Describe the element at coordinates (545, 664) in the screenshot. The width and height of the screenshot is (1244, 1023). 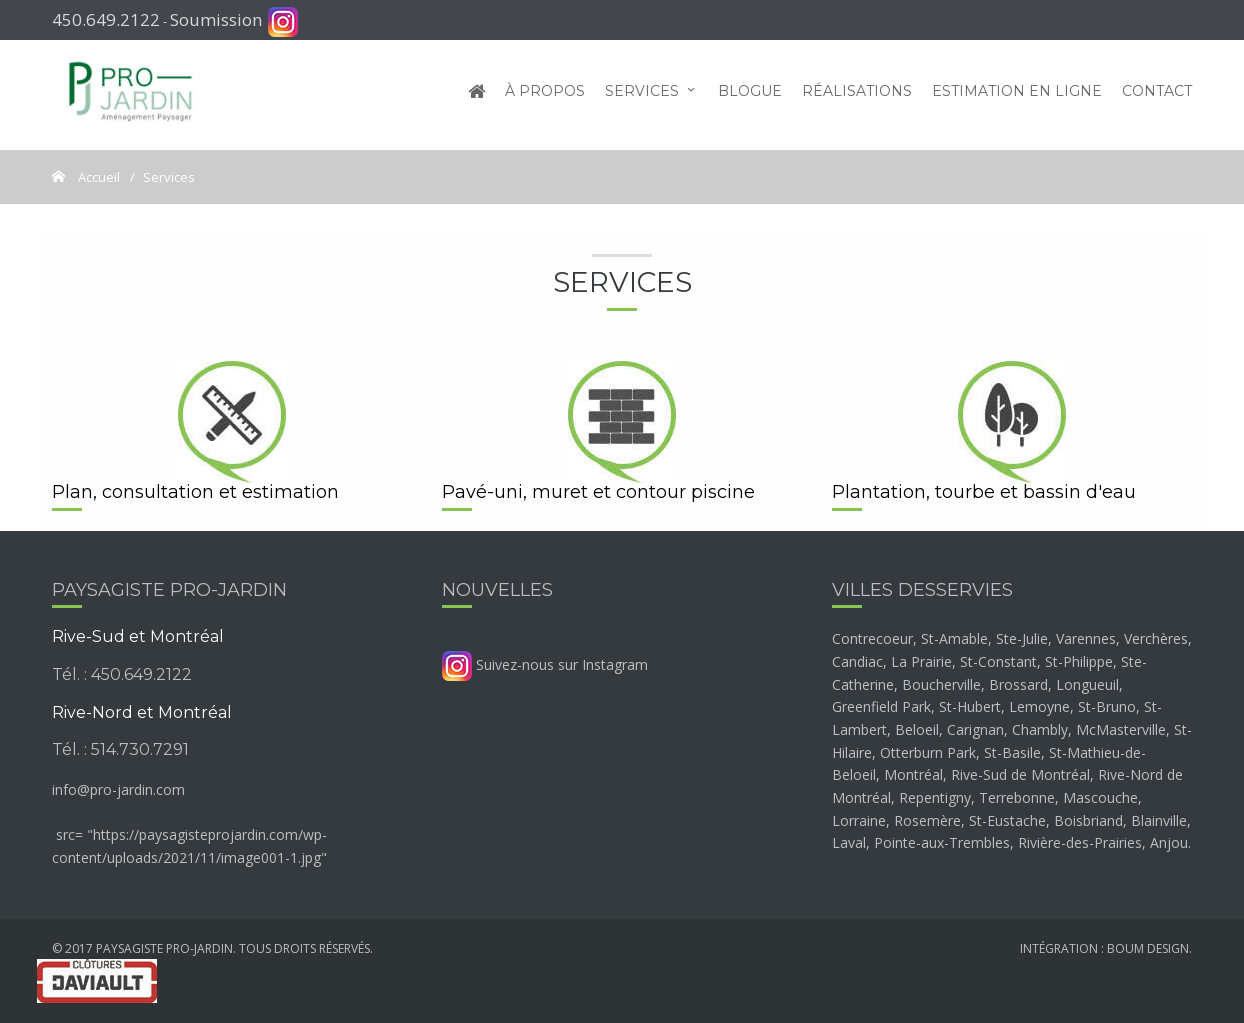
I see `Suivez-nous sur Instagram` at that location.